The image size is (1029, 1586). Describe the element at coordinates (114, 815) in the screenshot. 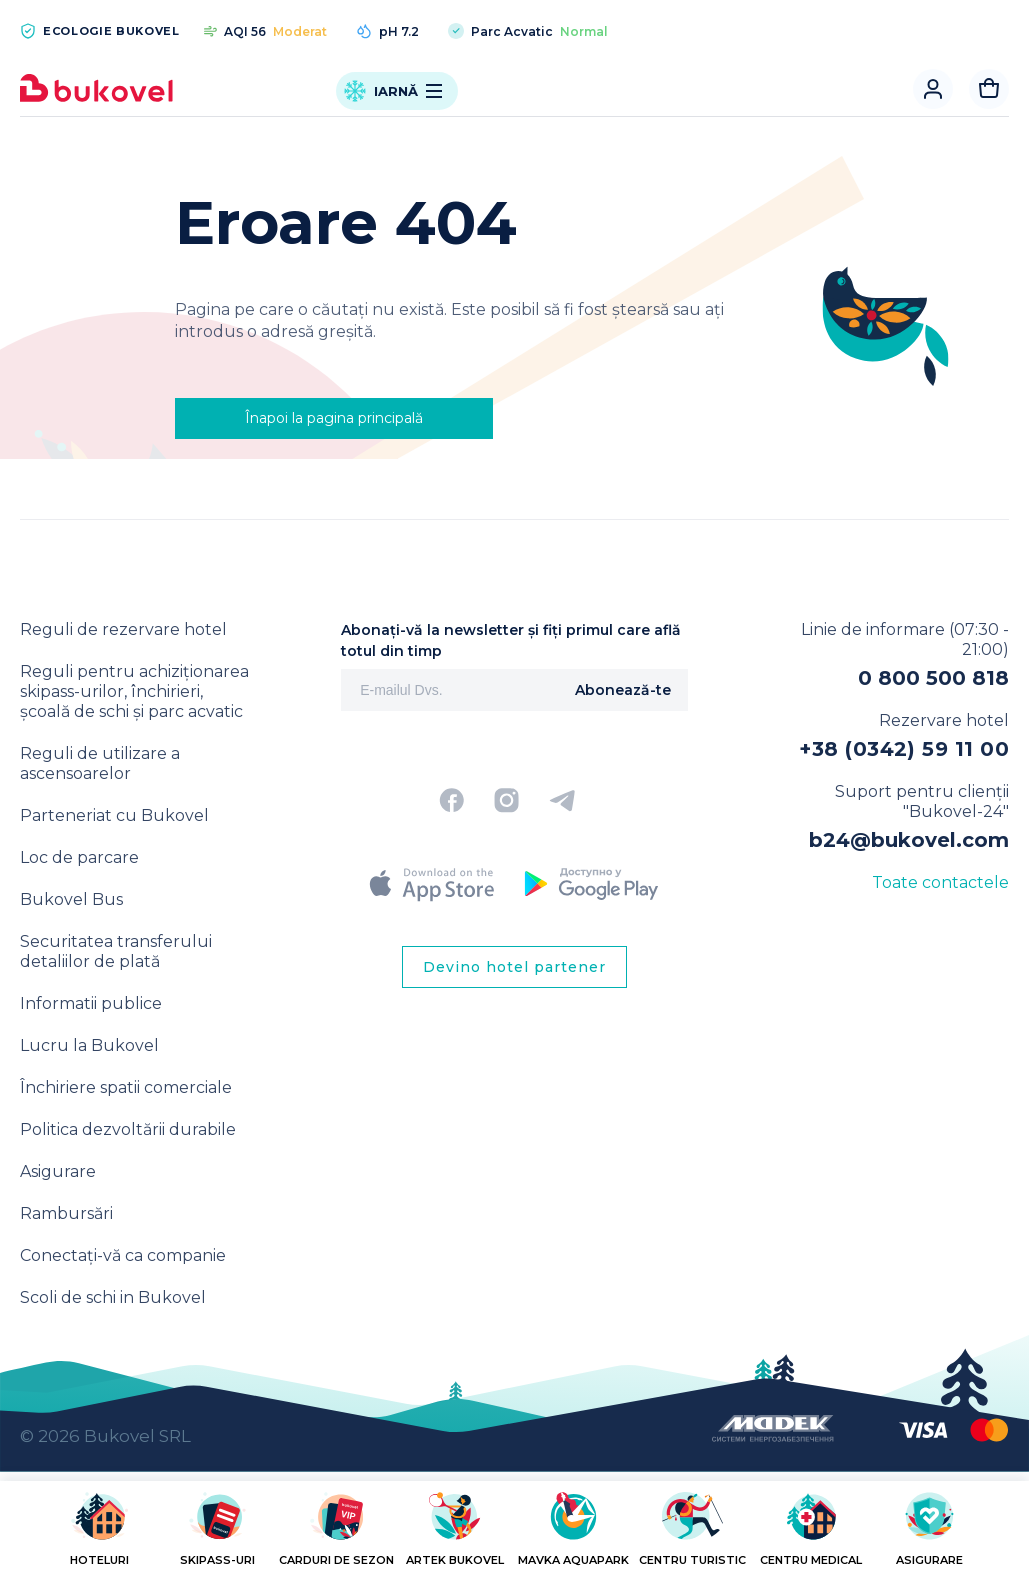

I see `Parteneriat cu Bukovel` at that location.